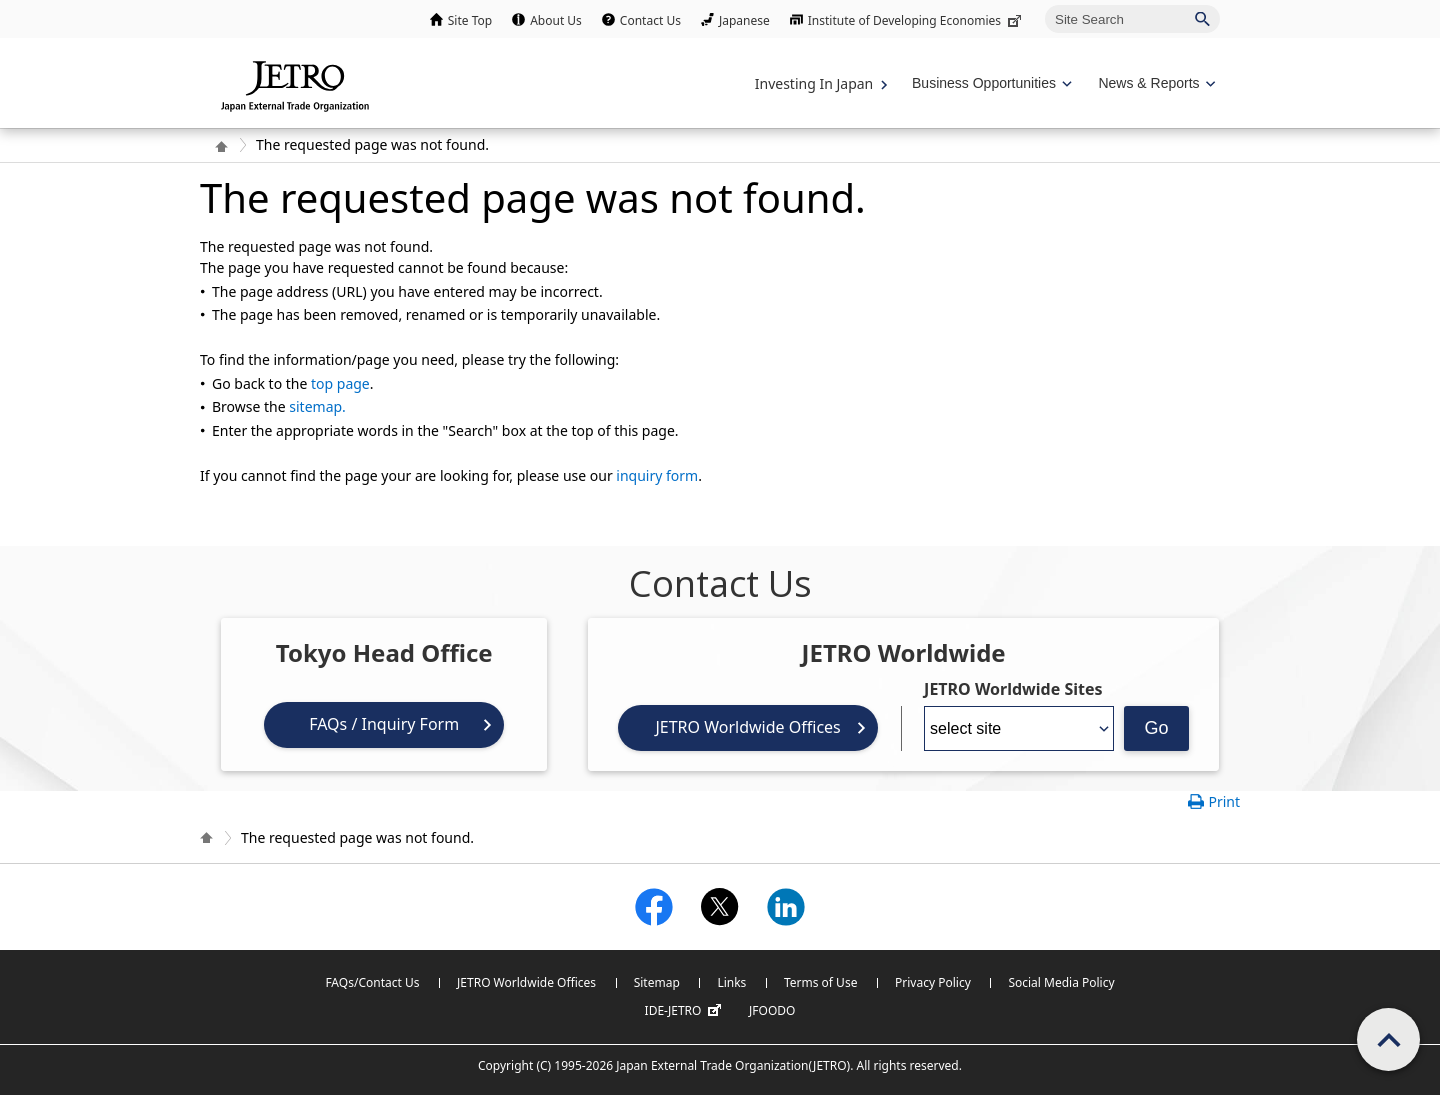 This screenshot has height=1095, width=1440. What do you see at coordinates (470, 20) in the screenshot?
I see `Site Top` at bounding box center [470, 20].